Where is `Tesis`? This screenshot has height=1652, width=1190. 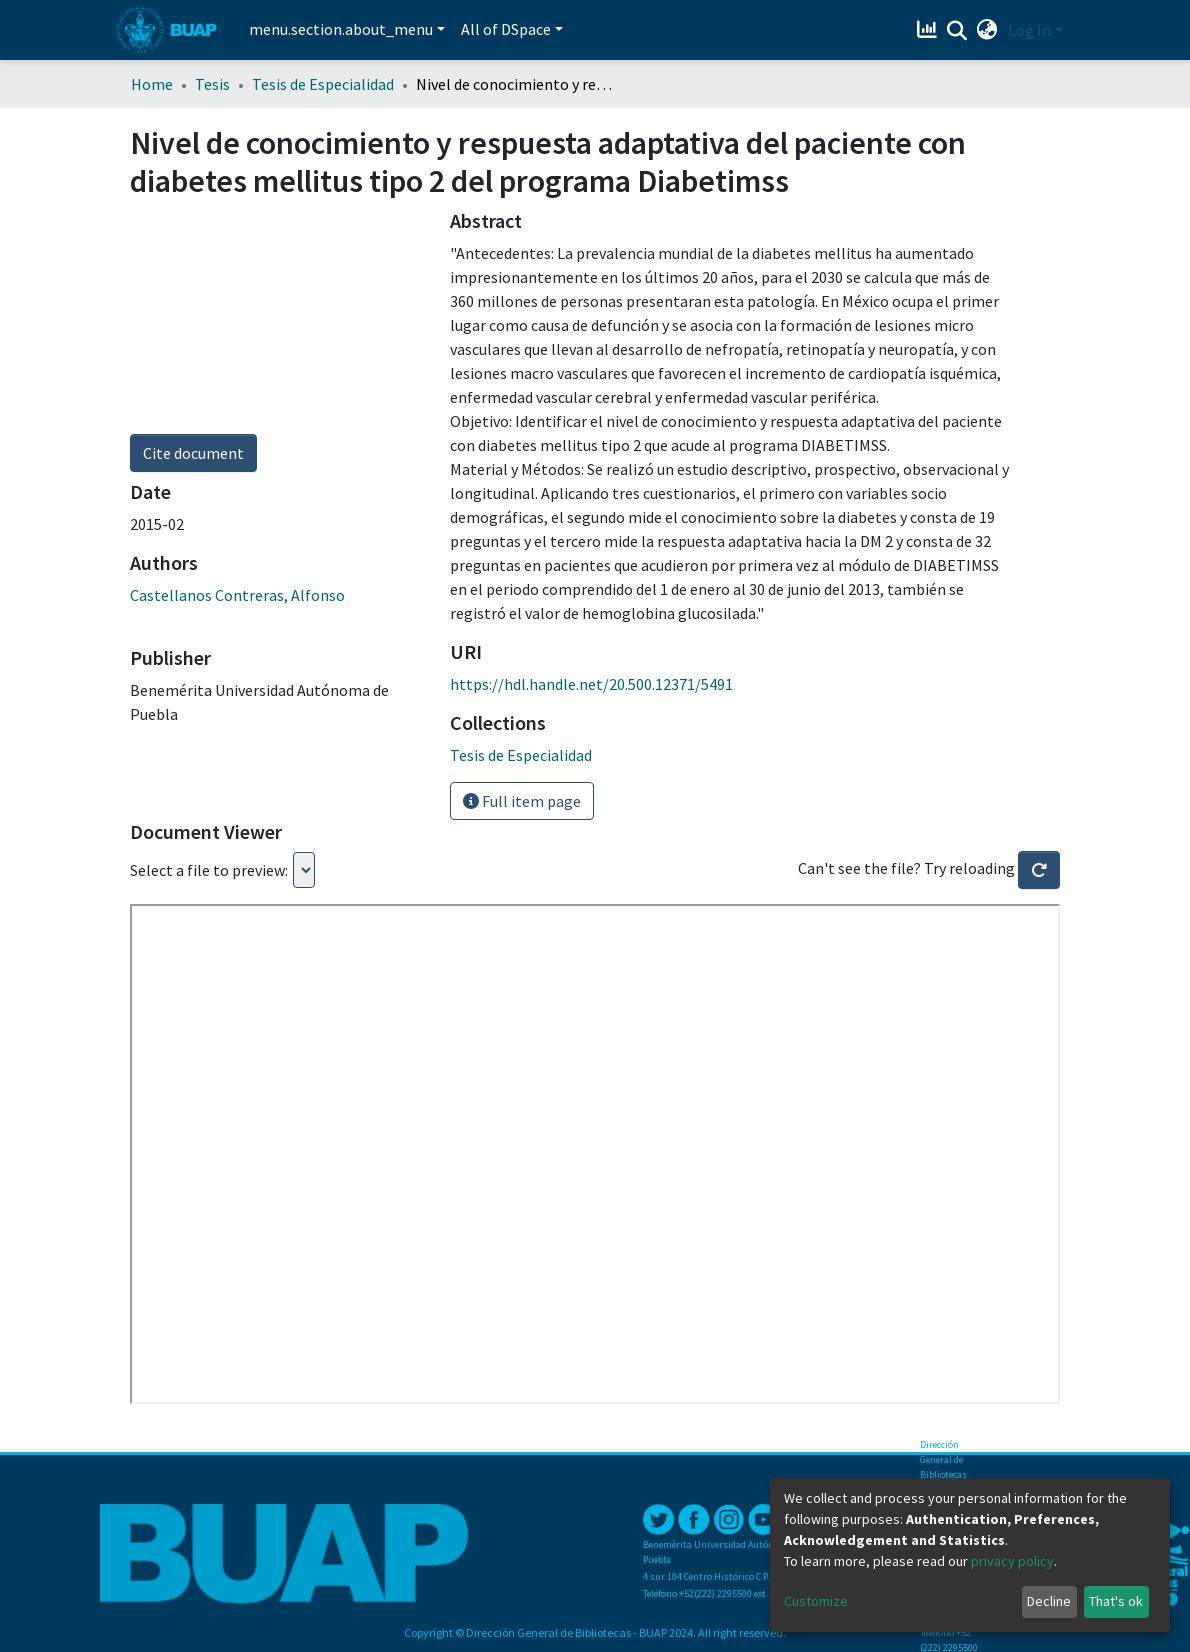
Tesis is located at coordinates (212, 84).